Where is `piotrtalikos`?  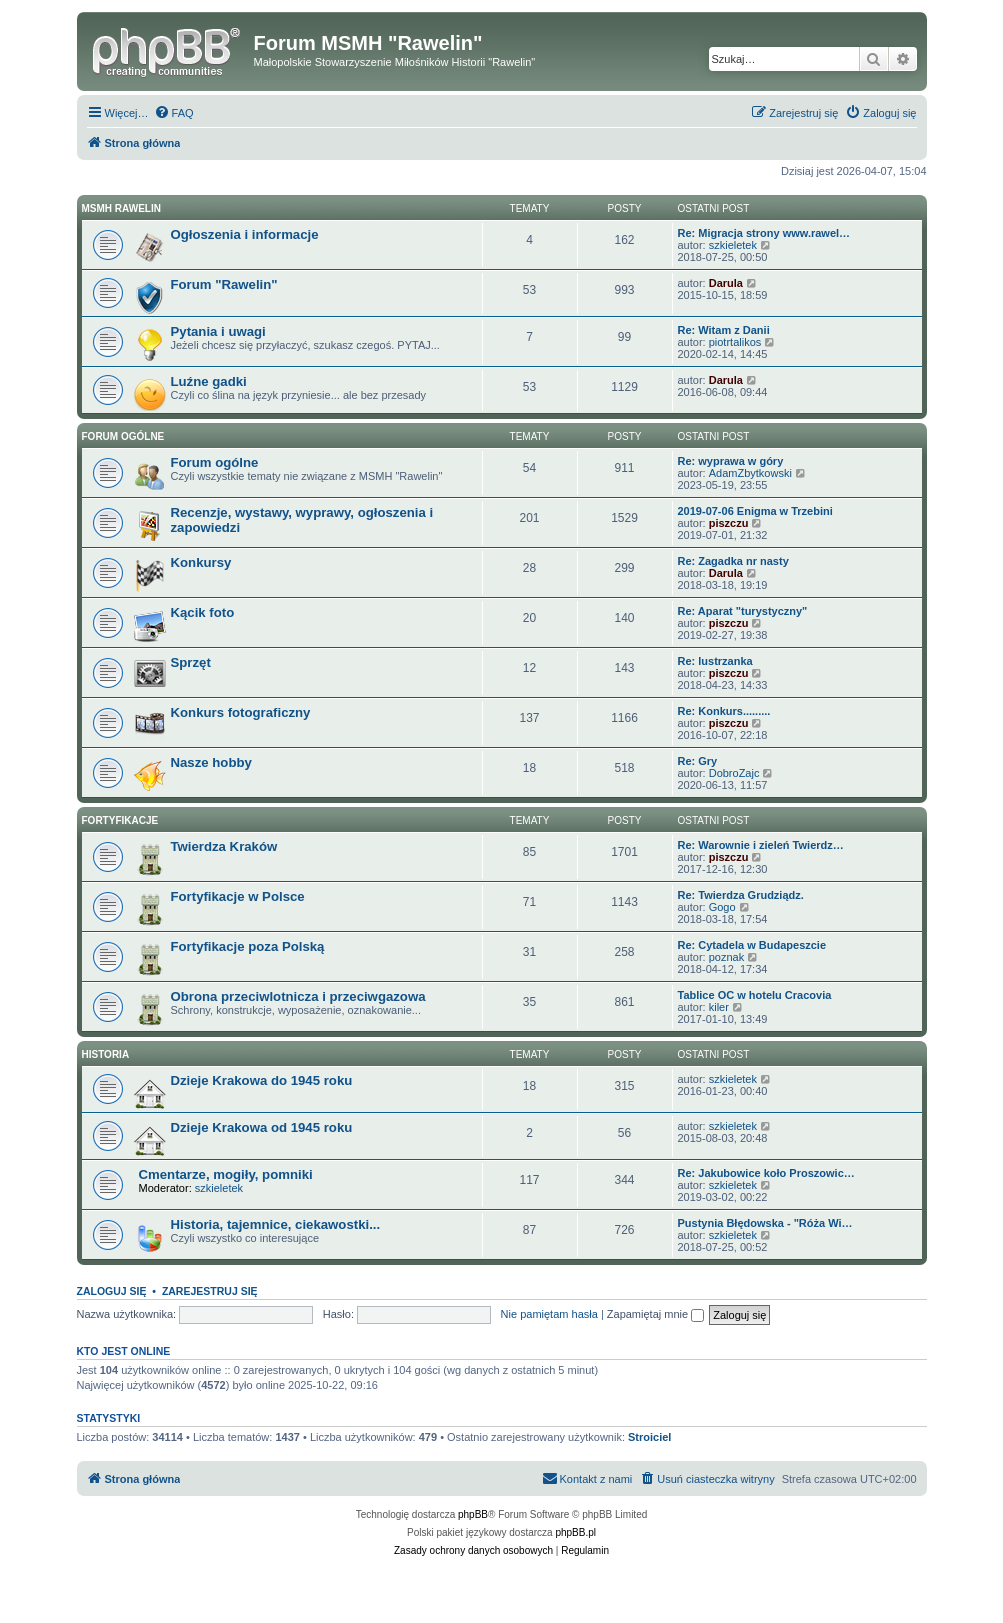
piotrtalikos is located at coordinates (735, 342).